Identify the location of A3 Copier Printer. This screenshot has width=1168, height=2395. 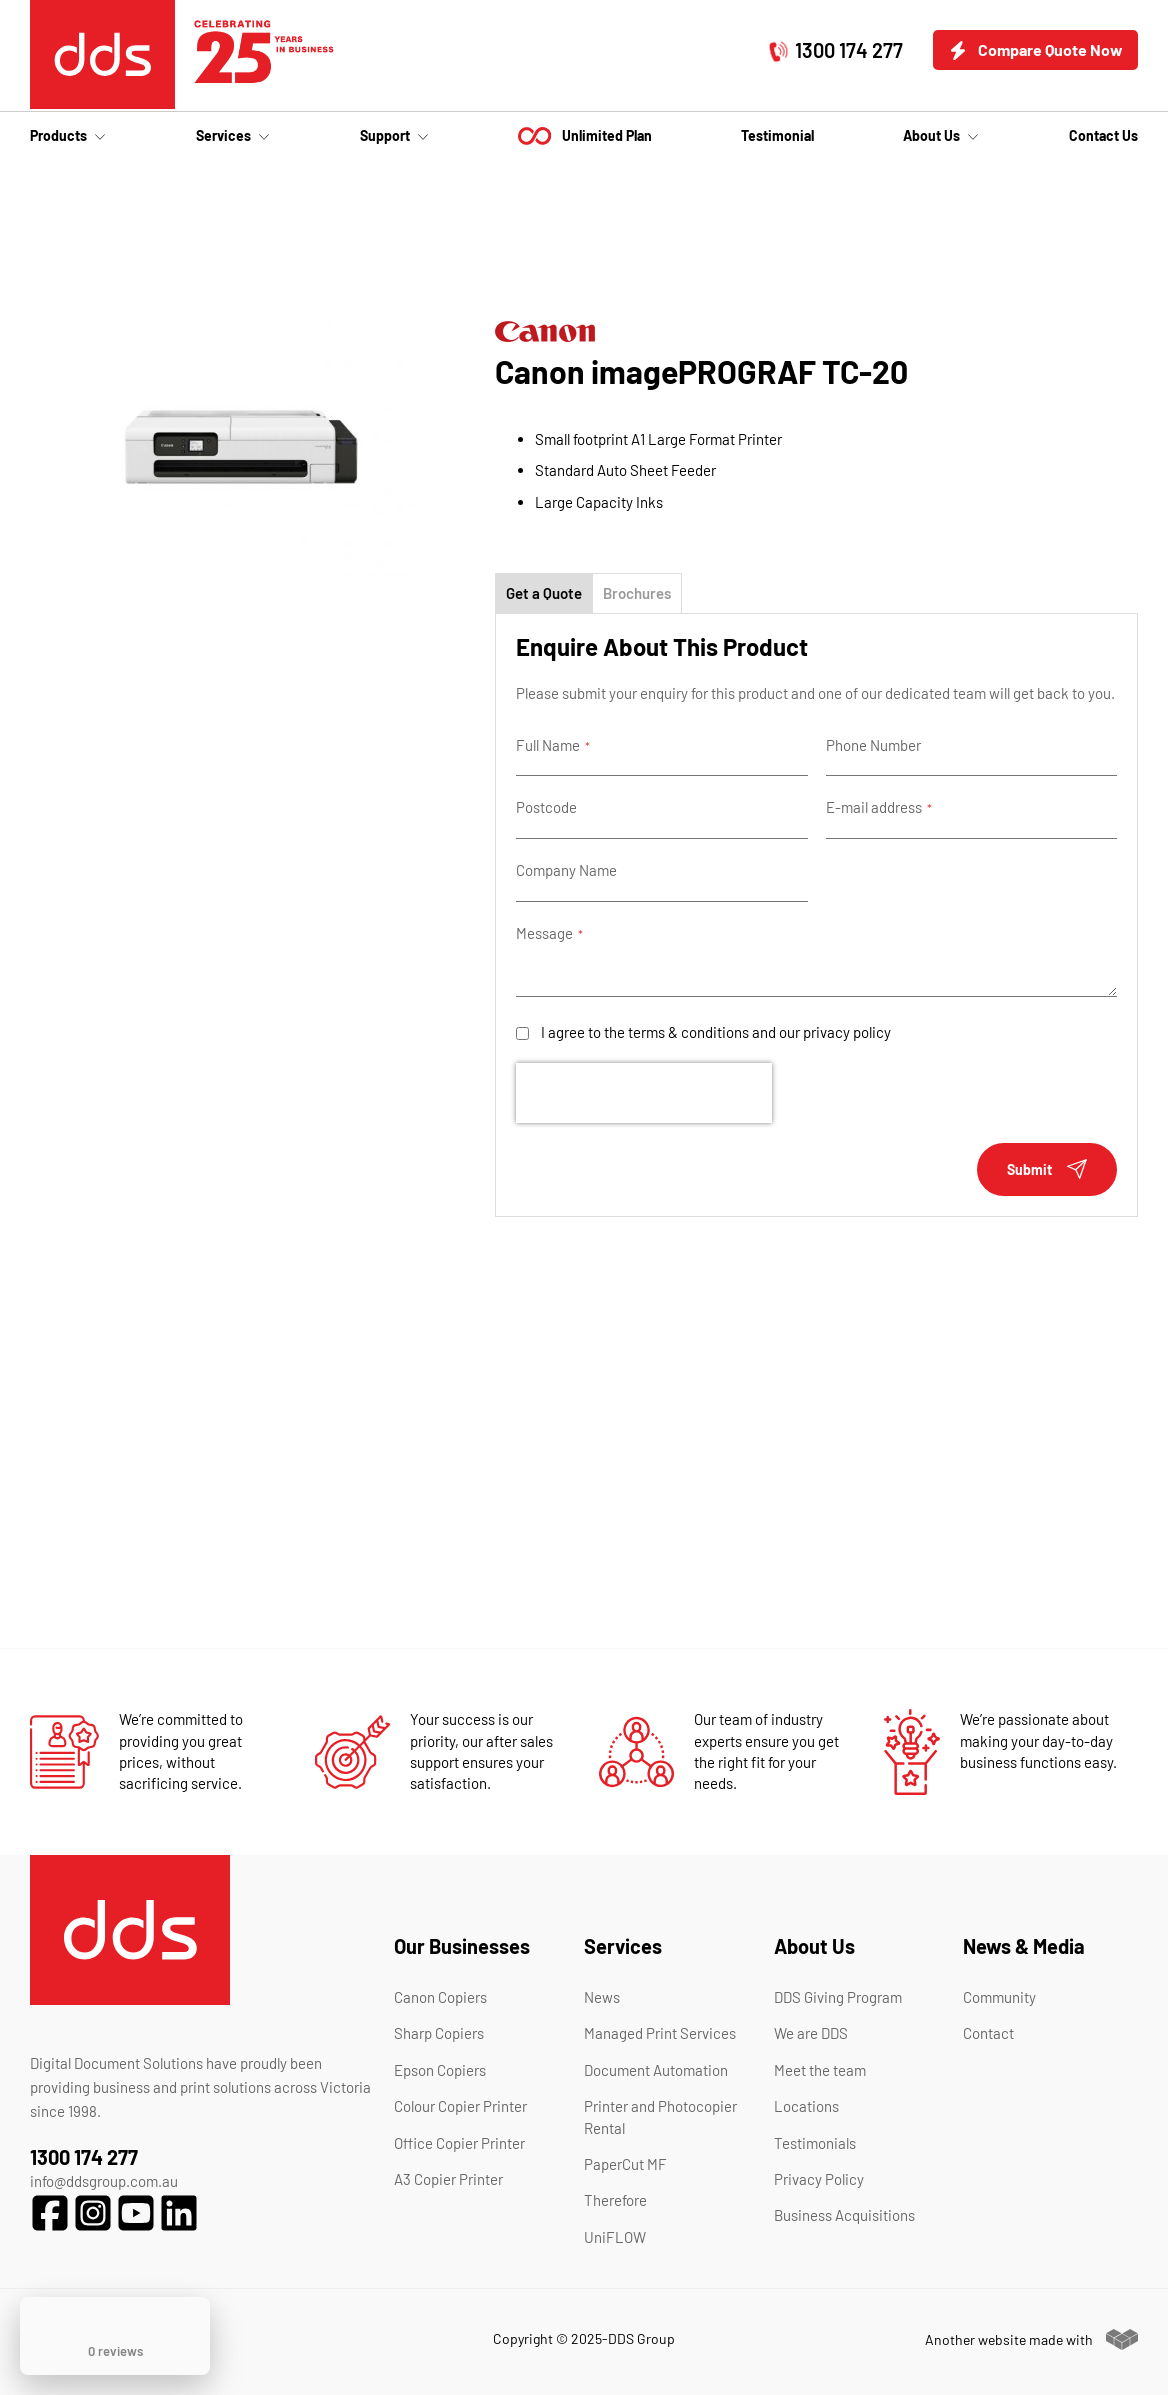
(448, 2179).